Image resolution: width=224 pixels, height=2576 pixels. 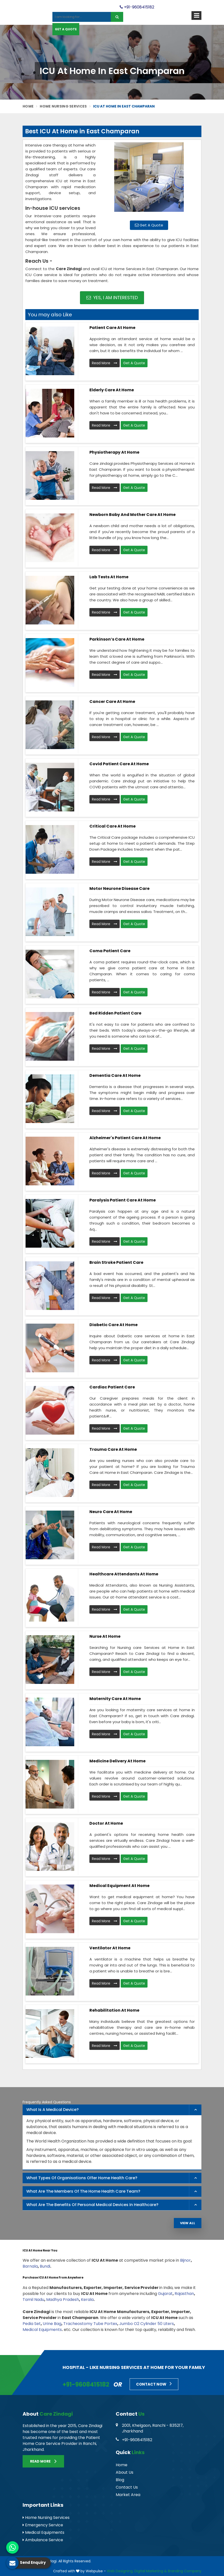 What do you see at coordinates (113, 1449) in the screenshot?
I see `Trauma Care At Home` at bounding box center [113, 1449].